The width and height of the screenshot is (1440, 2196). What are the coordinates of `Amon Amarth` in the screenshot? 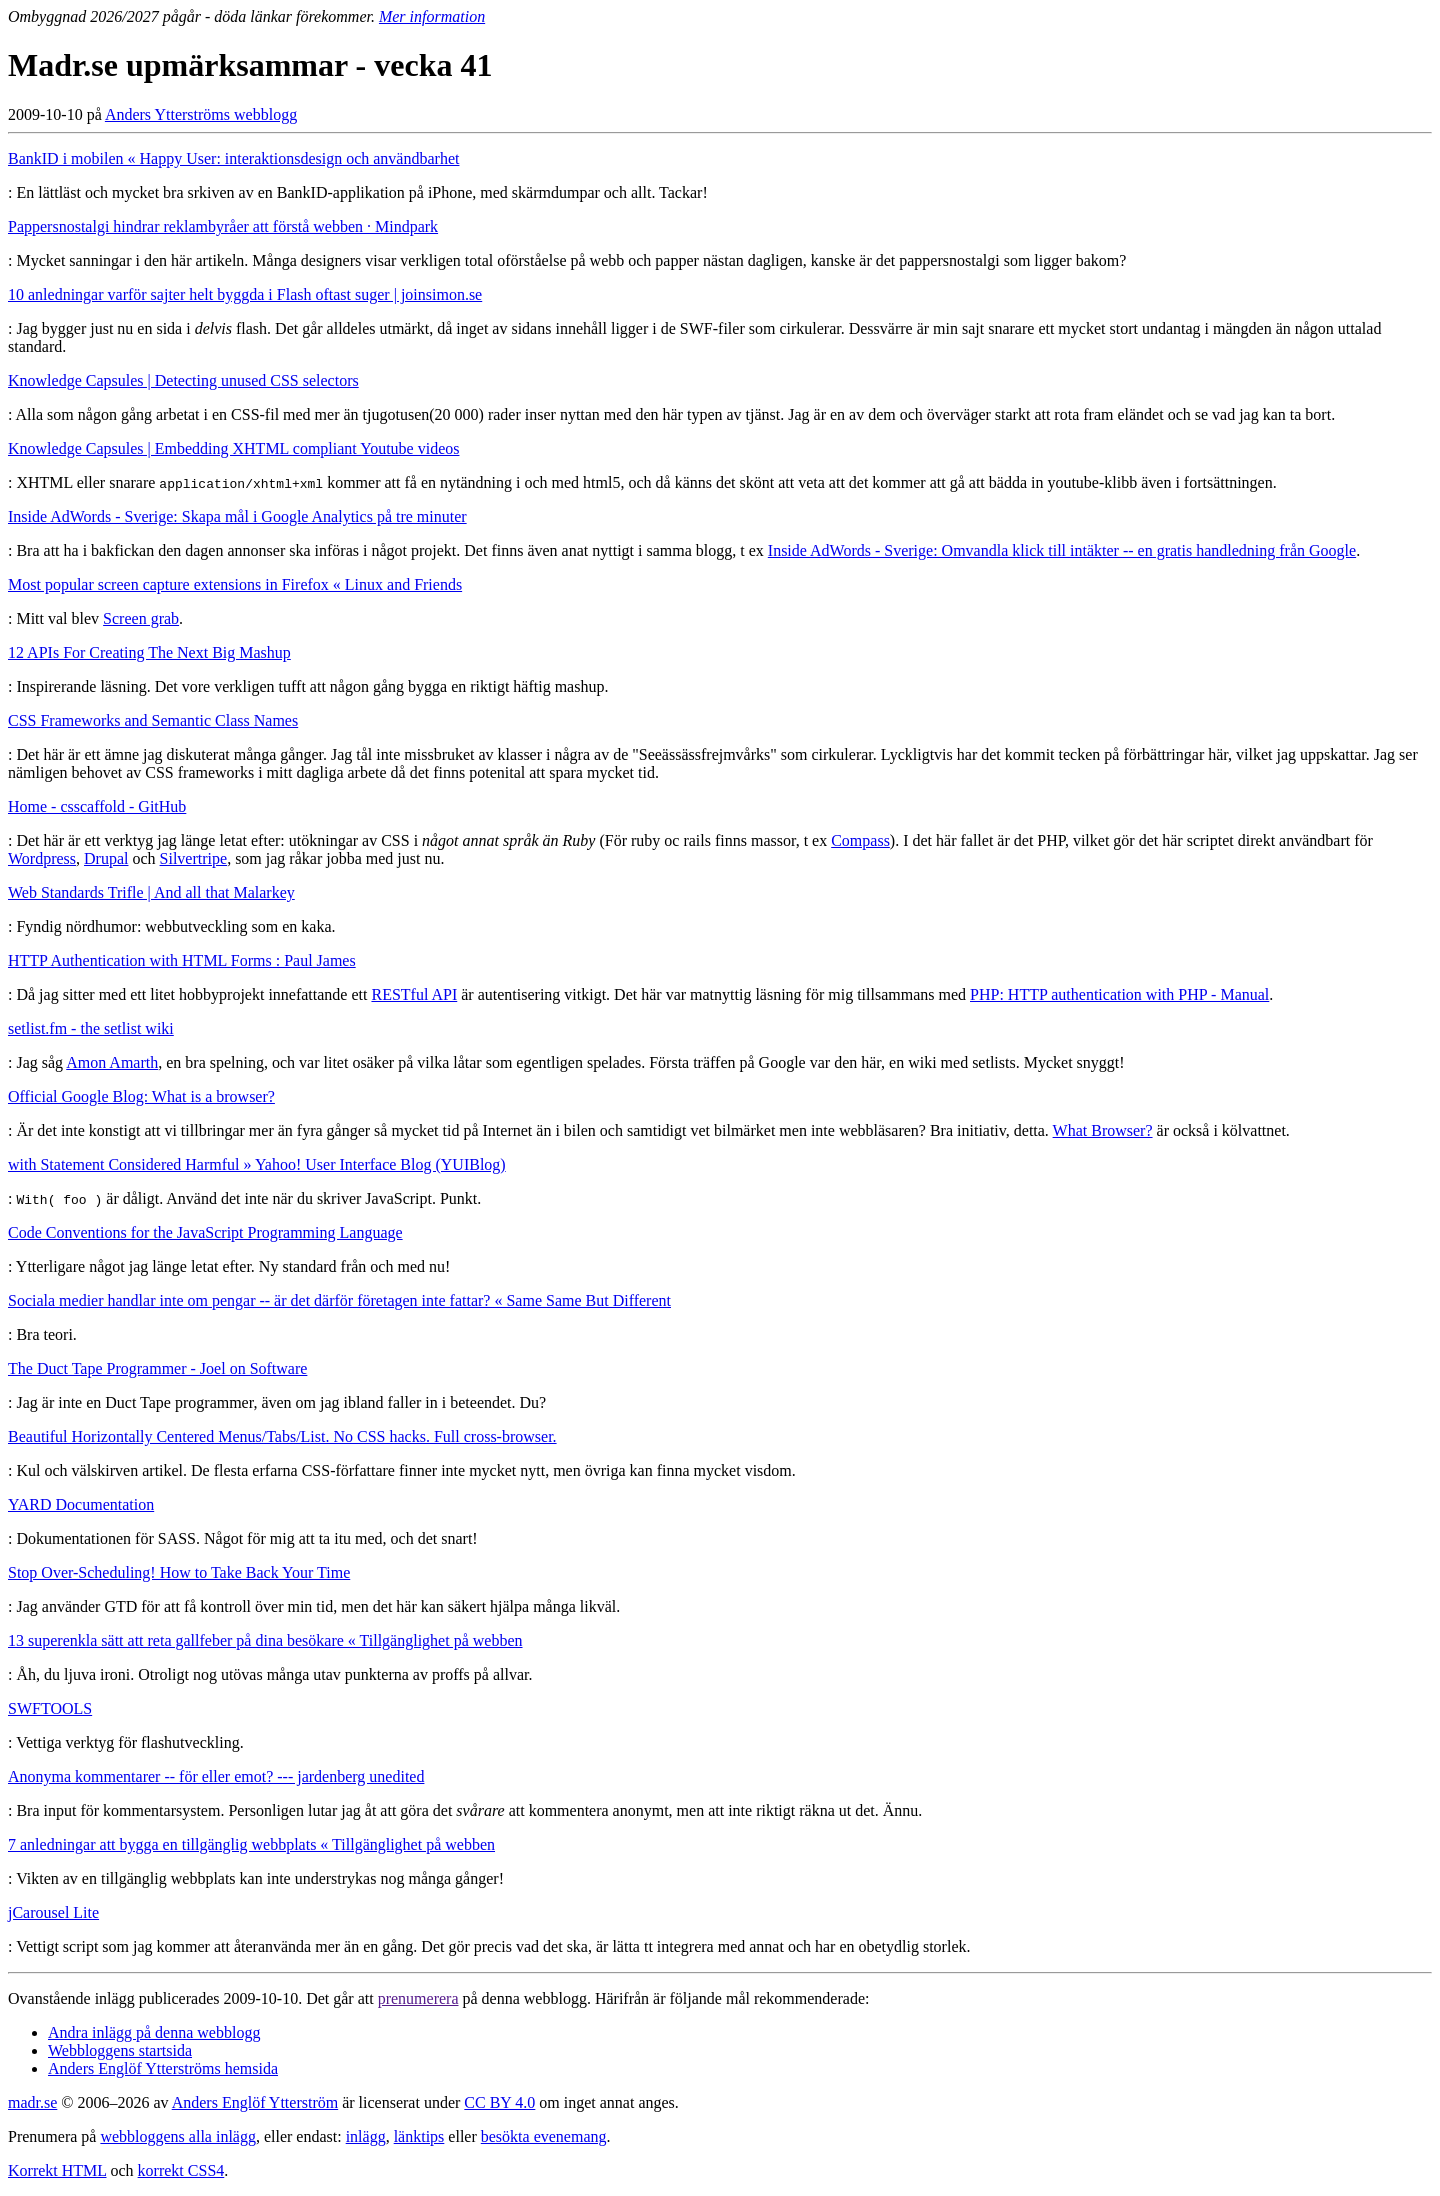 It's located at (112, 1062).